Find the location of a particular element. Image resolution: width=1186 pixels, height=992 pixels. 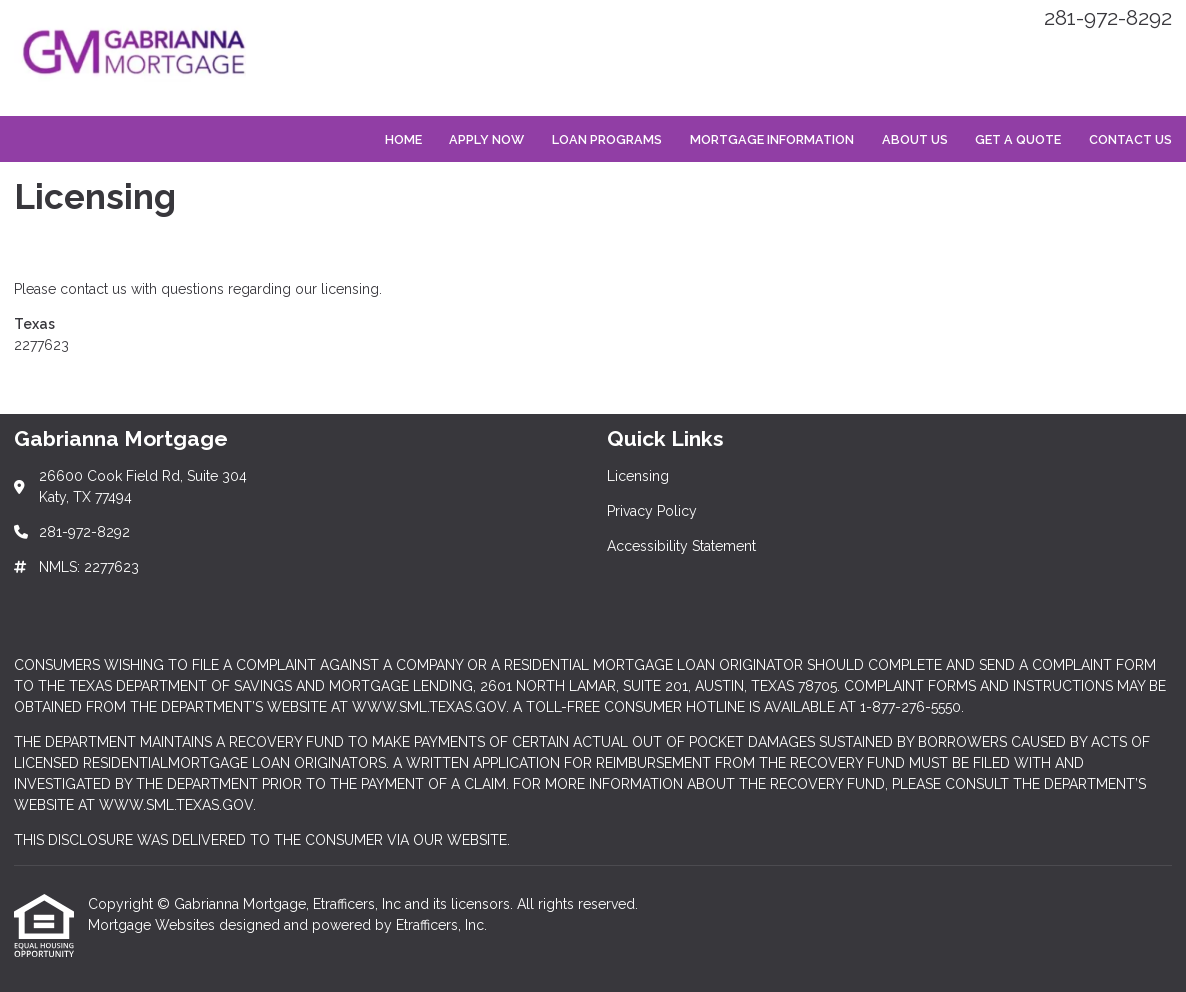

WWW.SML.TEXAS.GOV. is located at coordinates (177, 805).